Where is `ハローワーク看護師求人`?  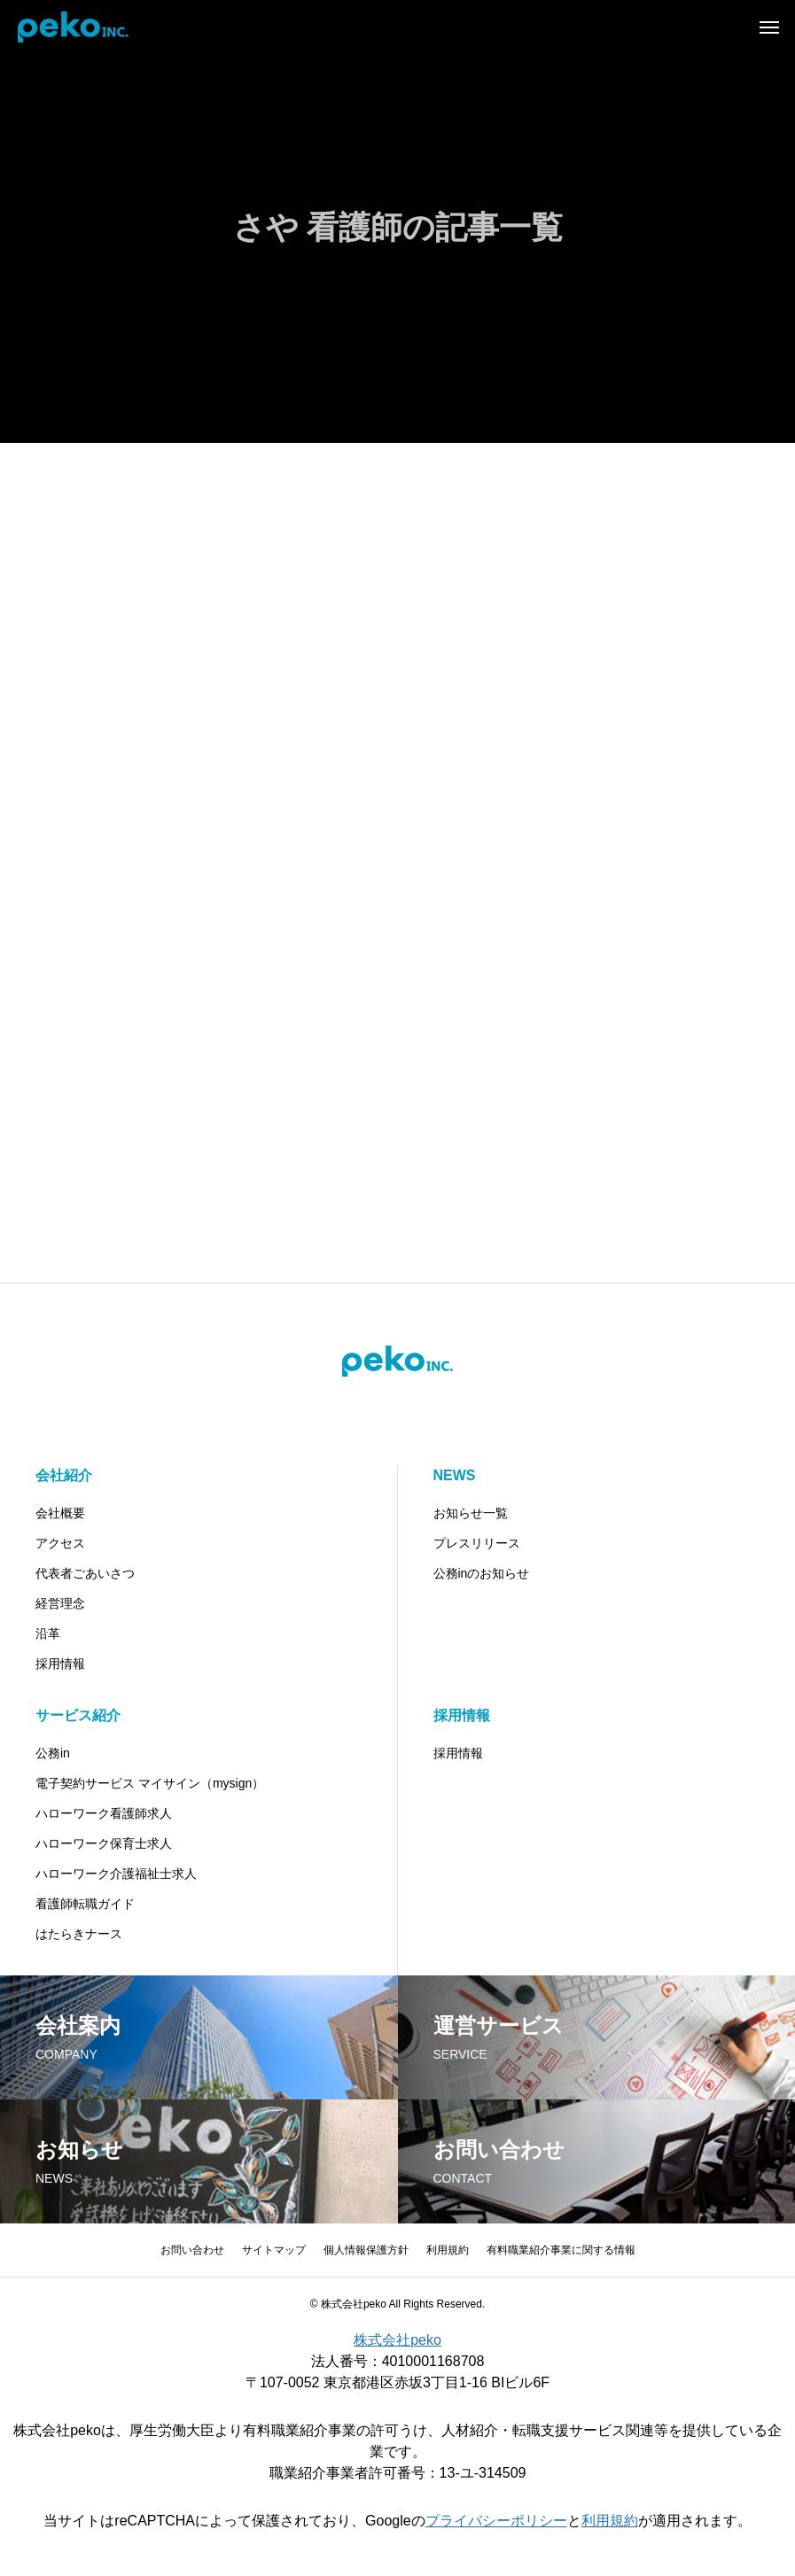 ハローワーク看護師求人 is located at coordinates (103, 1813).